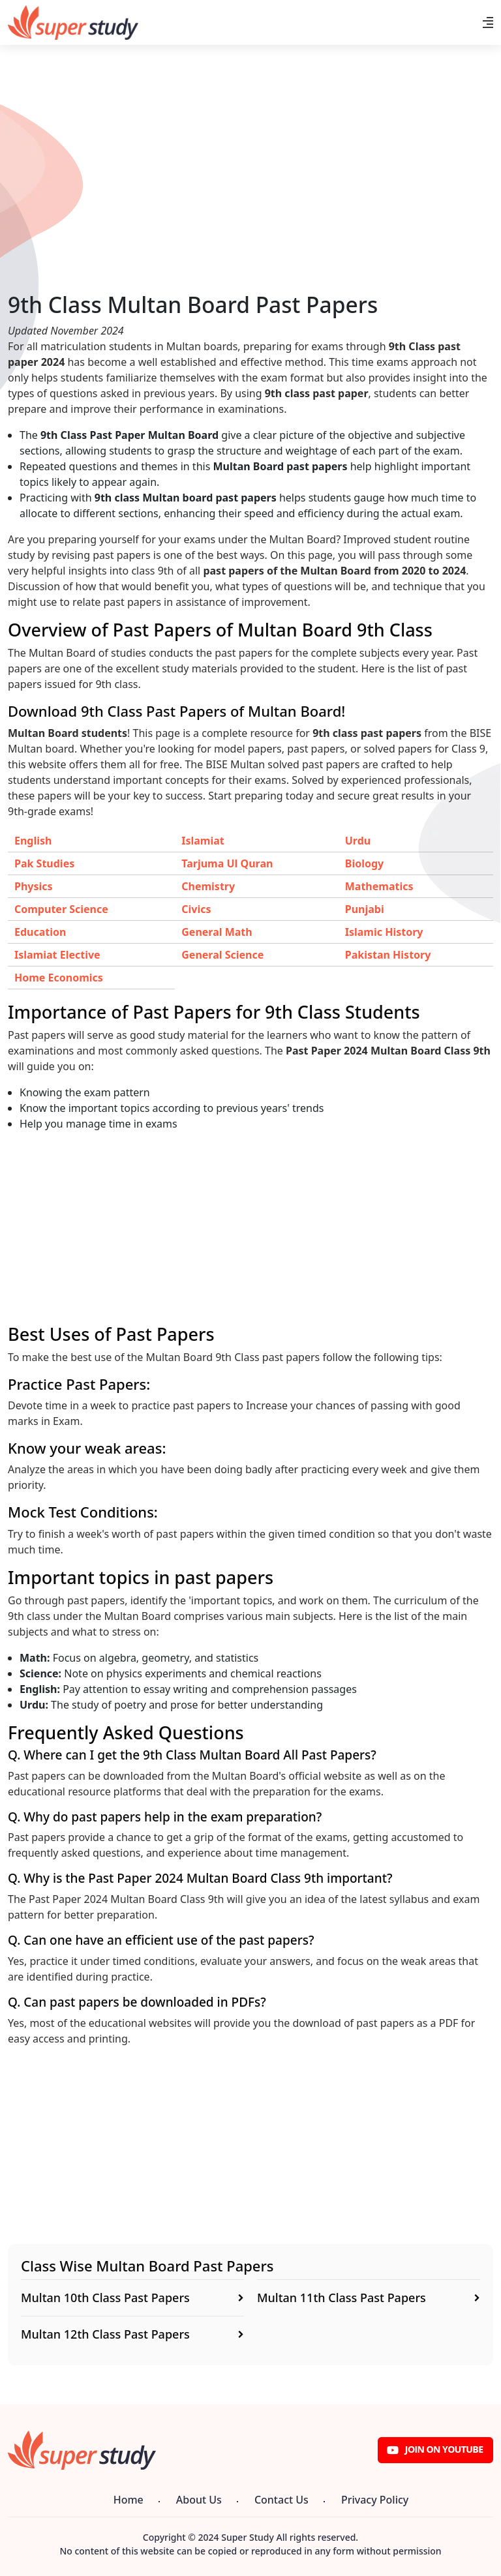 Image resolution: width=501 pixels, height=2576 pixels. What do you see at coordinates (61, 909) in the screenshot?
I see `Computer Science` at bounding box center [61, 909].